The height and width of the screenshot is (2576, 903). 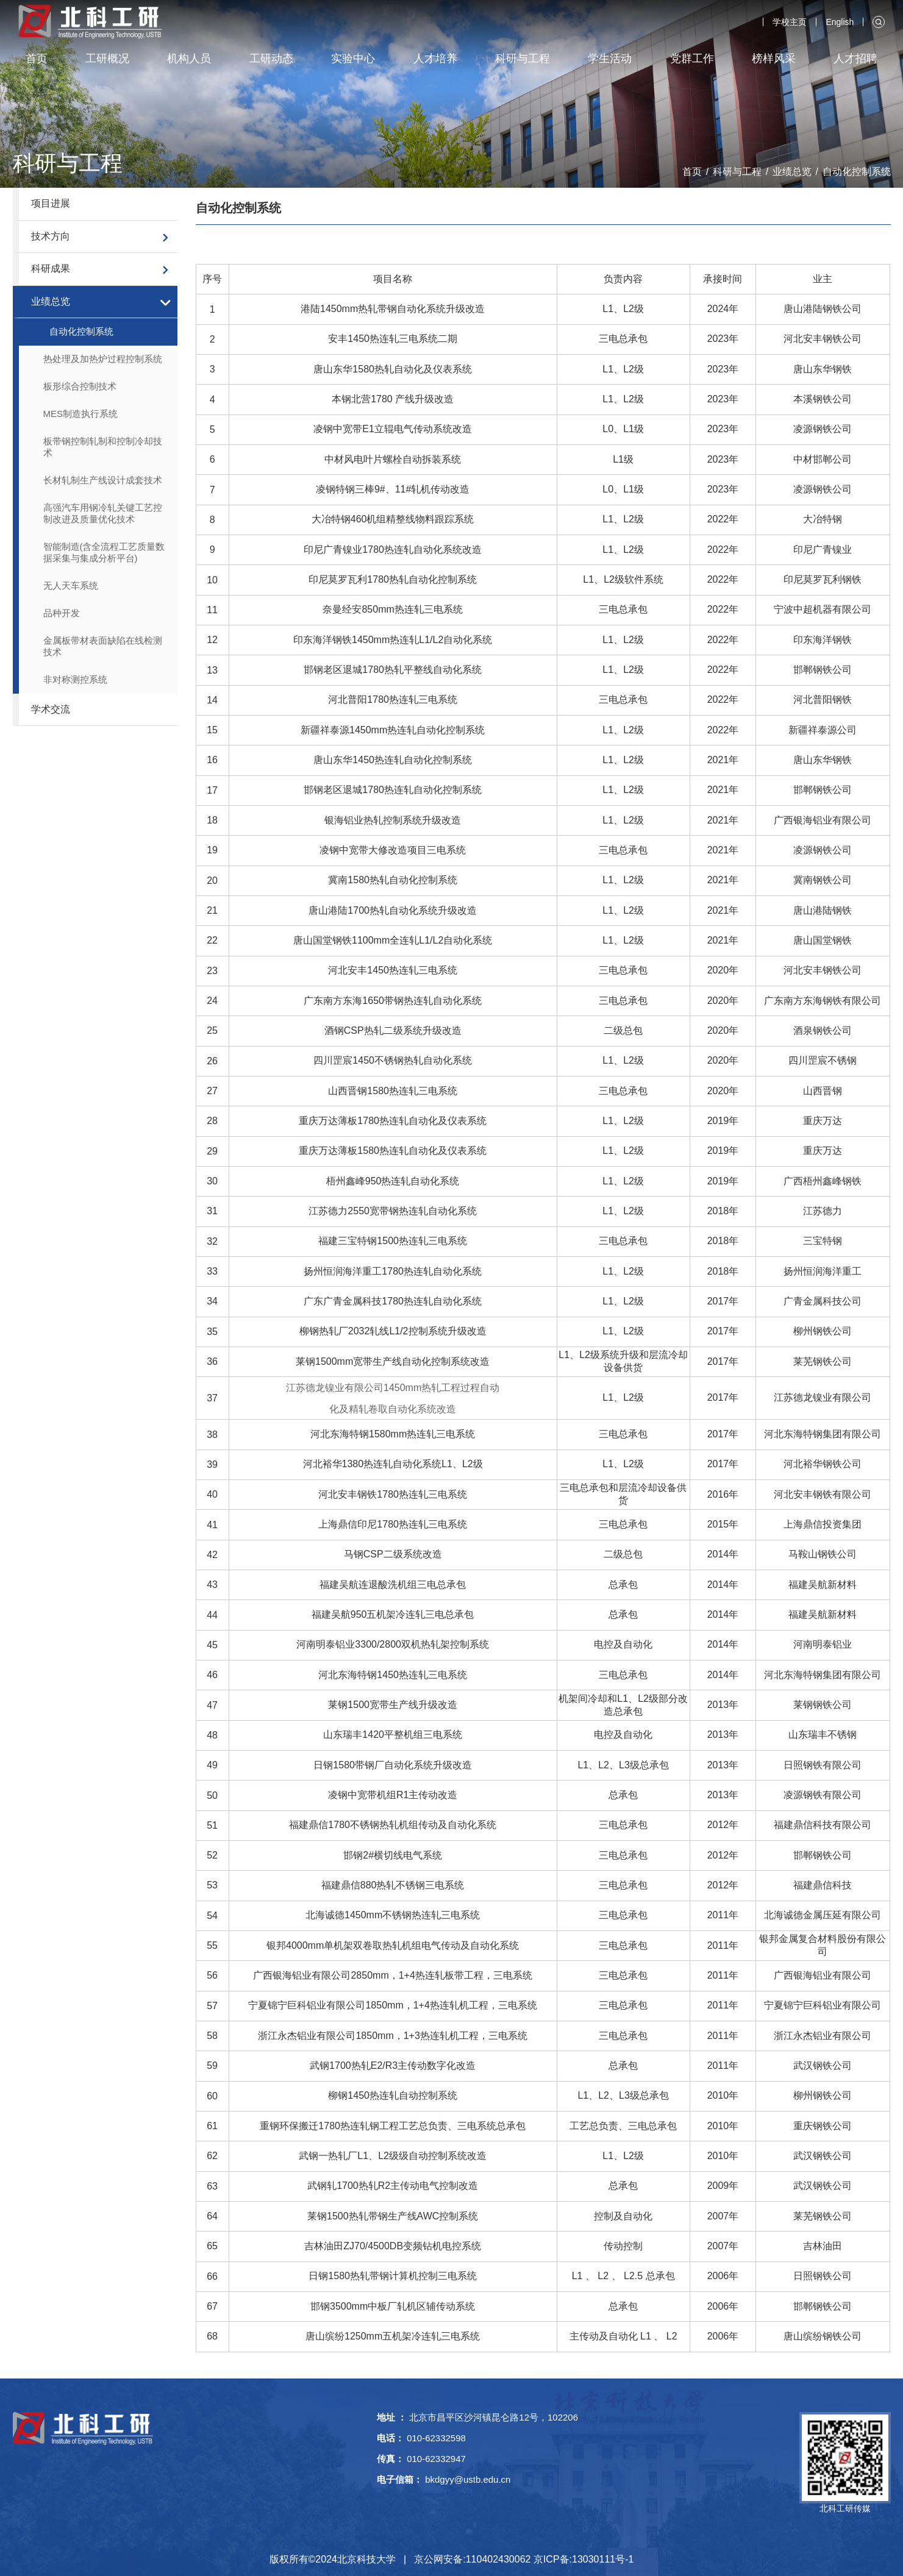 I want to click on 业绩总览, so click(x=792, y=171).